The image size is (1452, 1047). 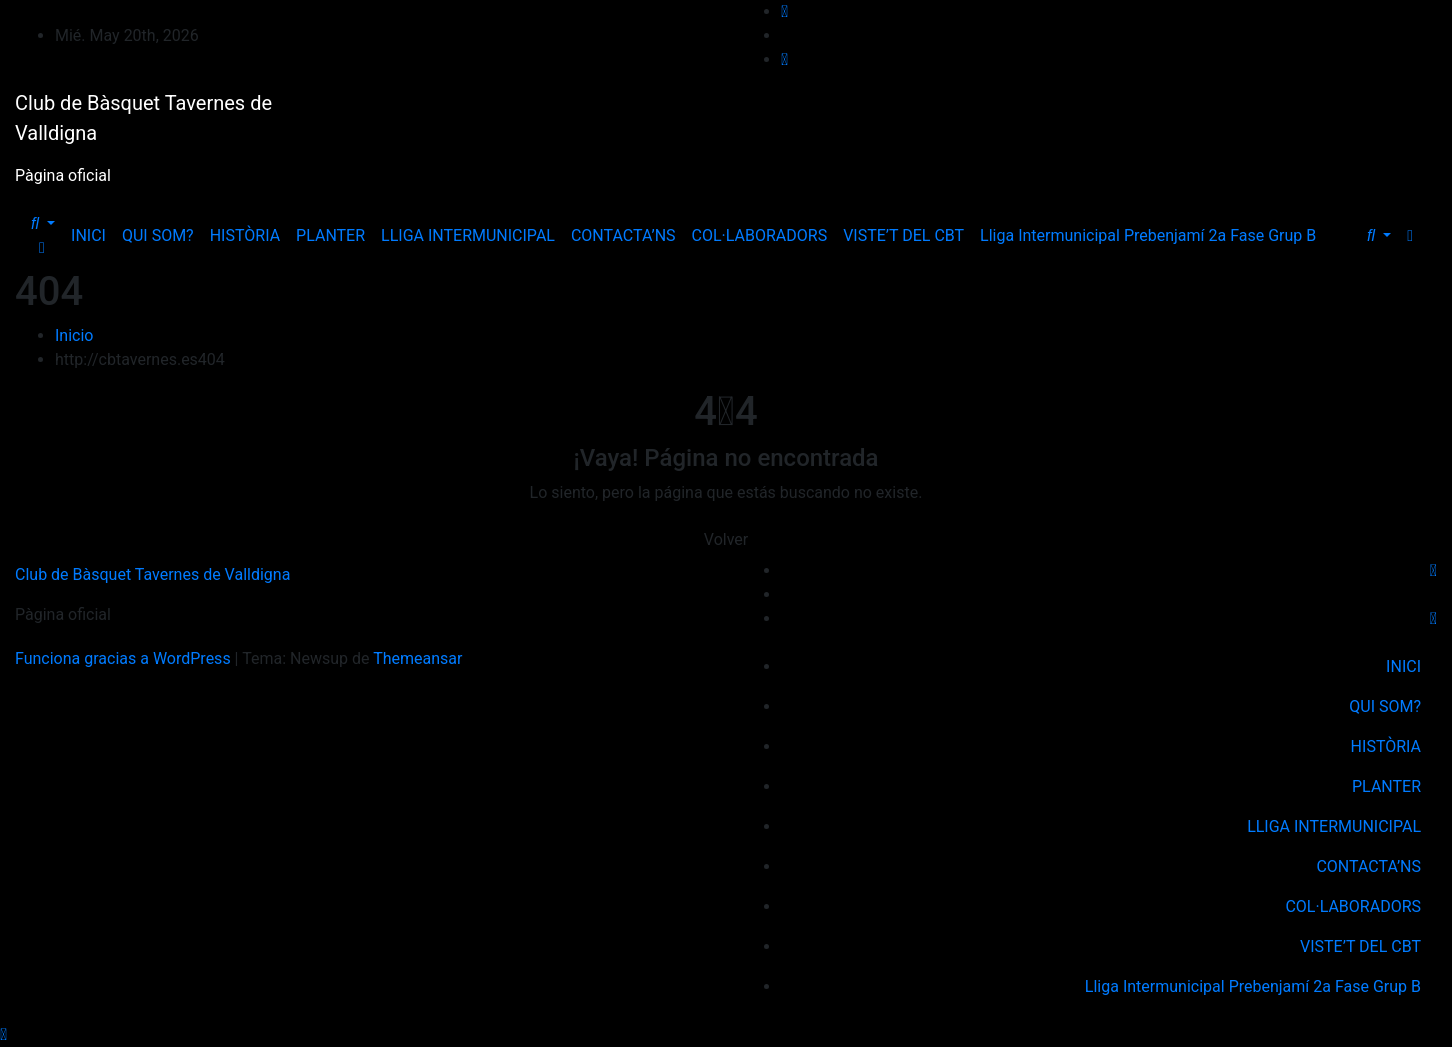 What do you see at coordinates (74, 335) in the screenshot?
I see `Inicio` at bounding box center [74, 335].